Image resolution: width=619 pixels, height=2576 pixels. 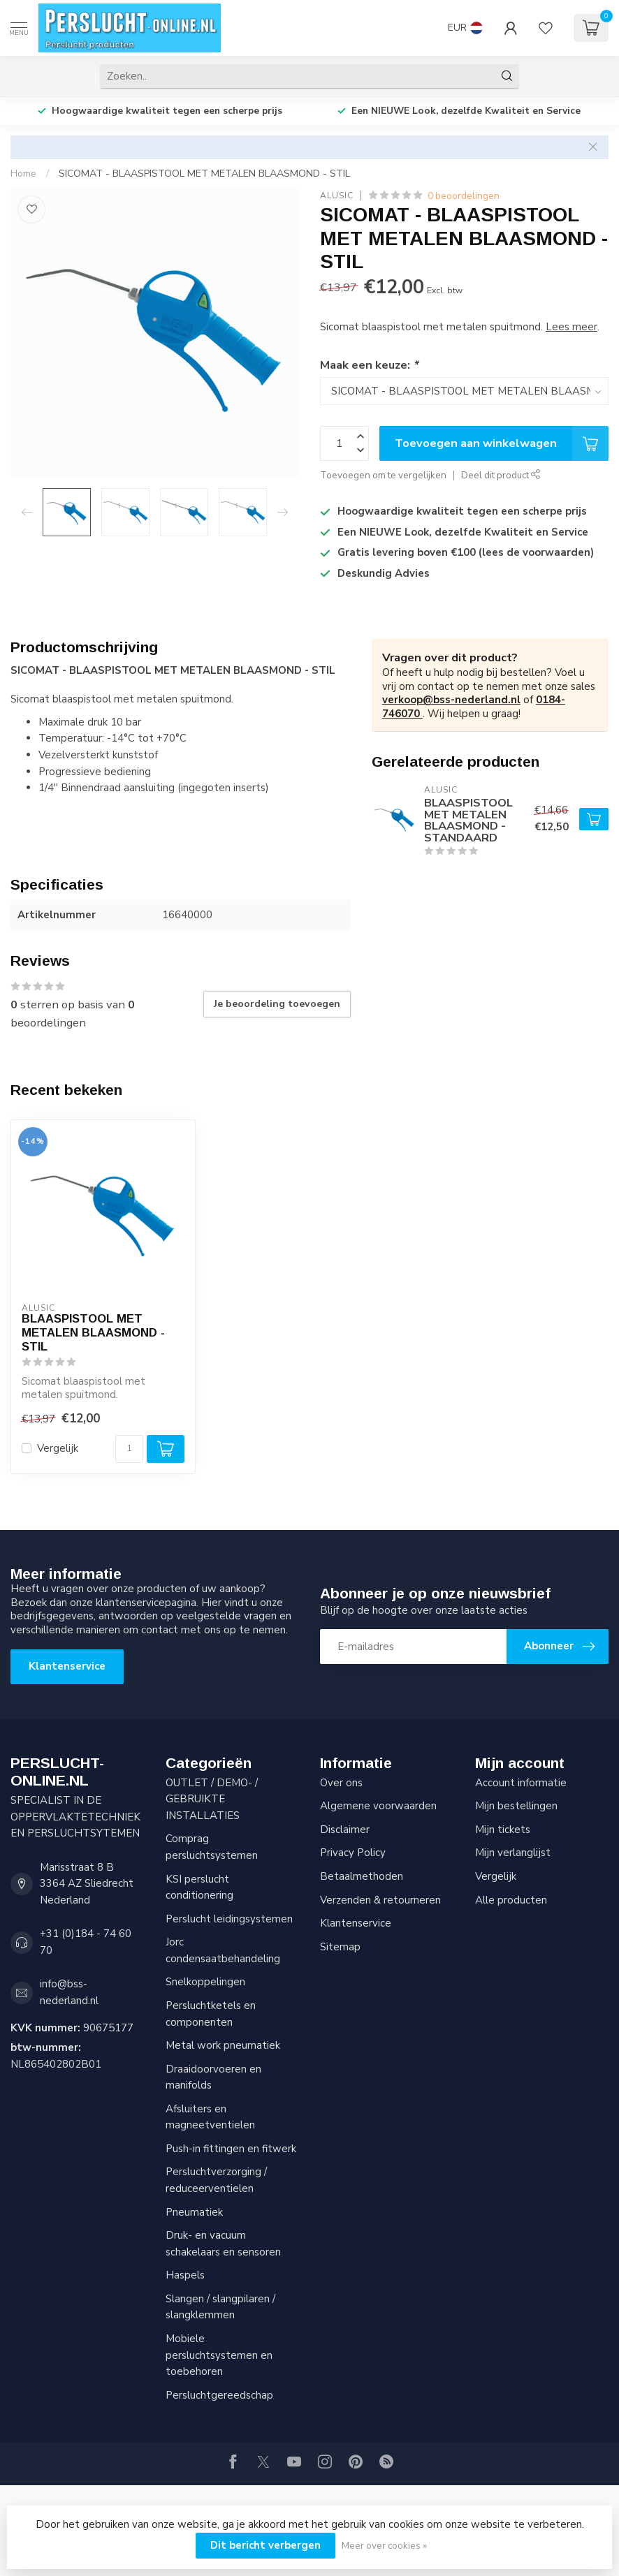 I want to click on Mijn verlanglijst, so click(x=513, y=1853).